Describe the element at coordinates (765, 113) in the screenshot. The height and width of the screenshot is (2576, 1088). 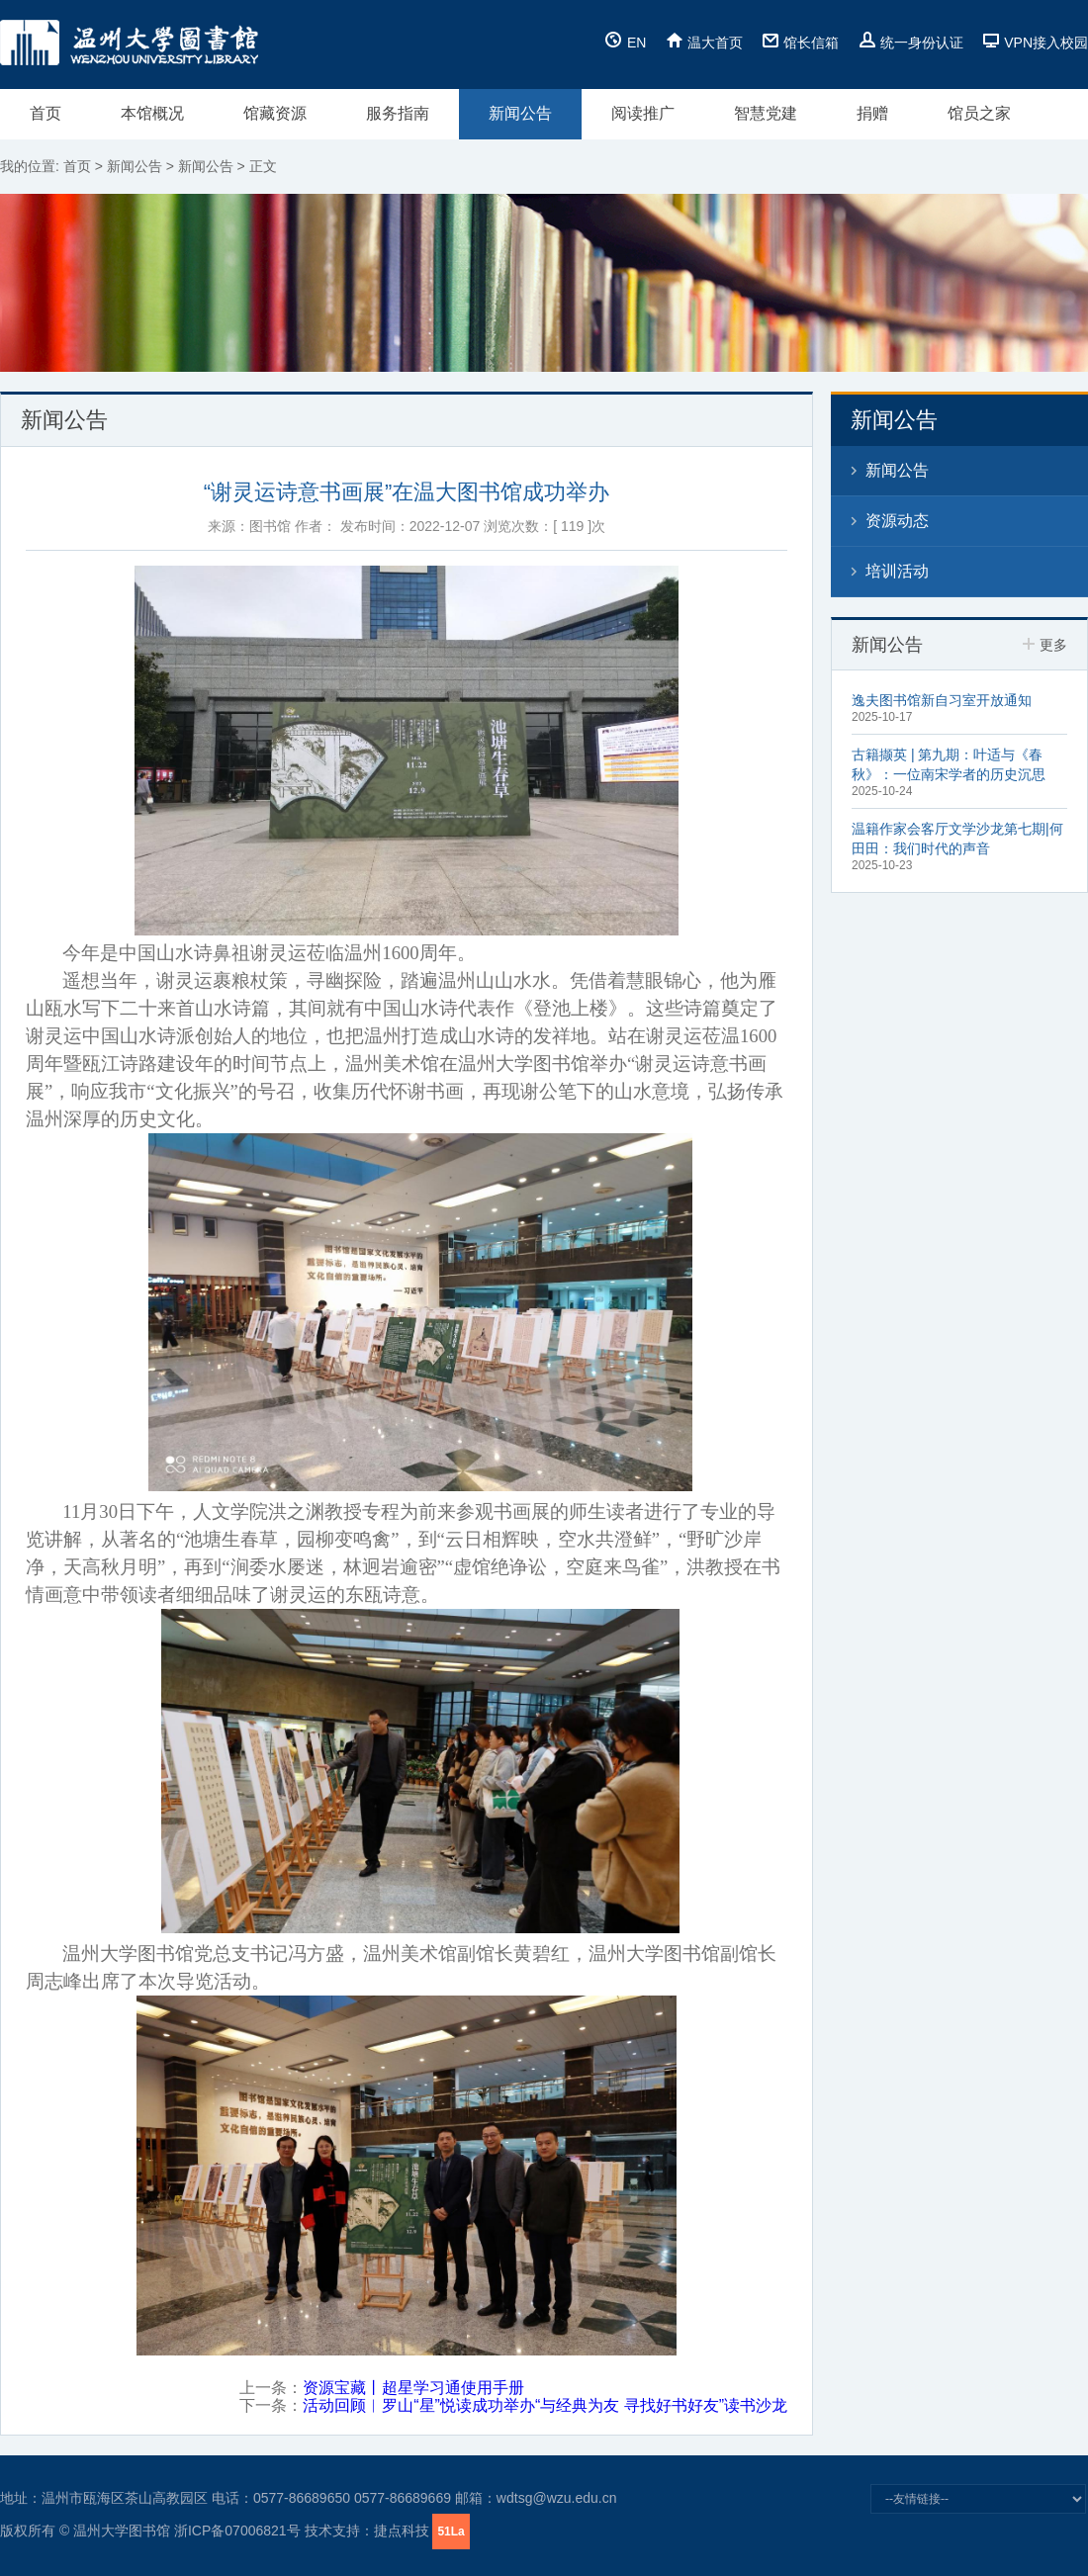
I see `智慧党建` at that location.